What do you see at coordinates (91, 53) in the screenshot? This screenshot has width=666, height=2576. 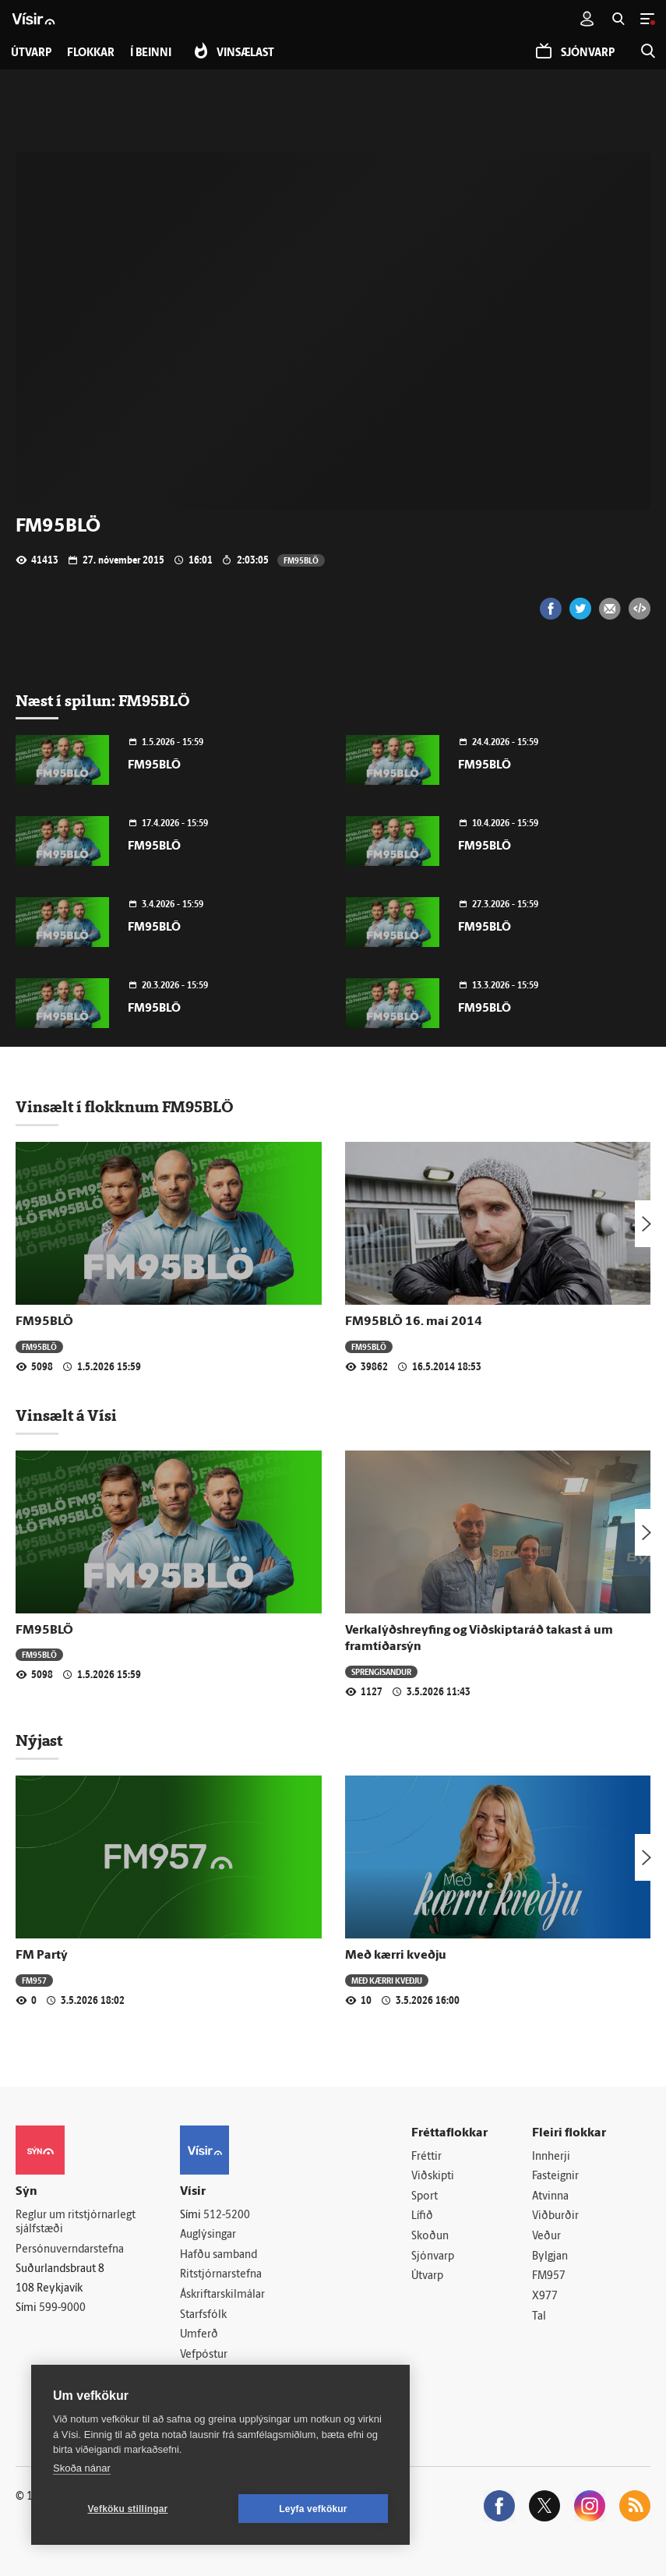 I see `Flokkar` at bounding box center [91, 53].